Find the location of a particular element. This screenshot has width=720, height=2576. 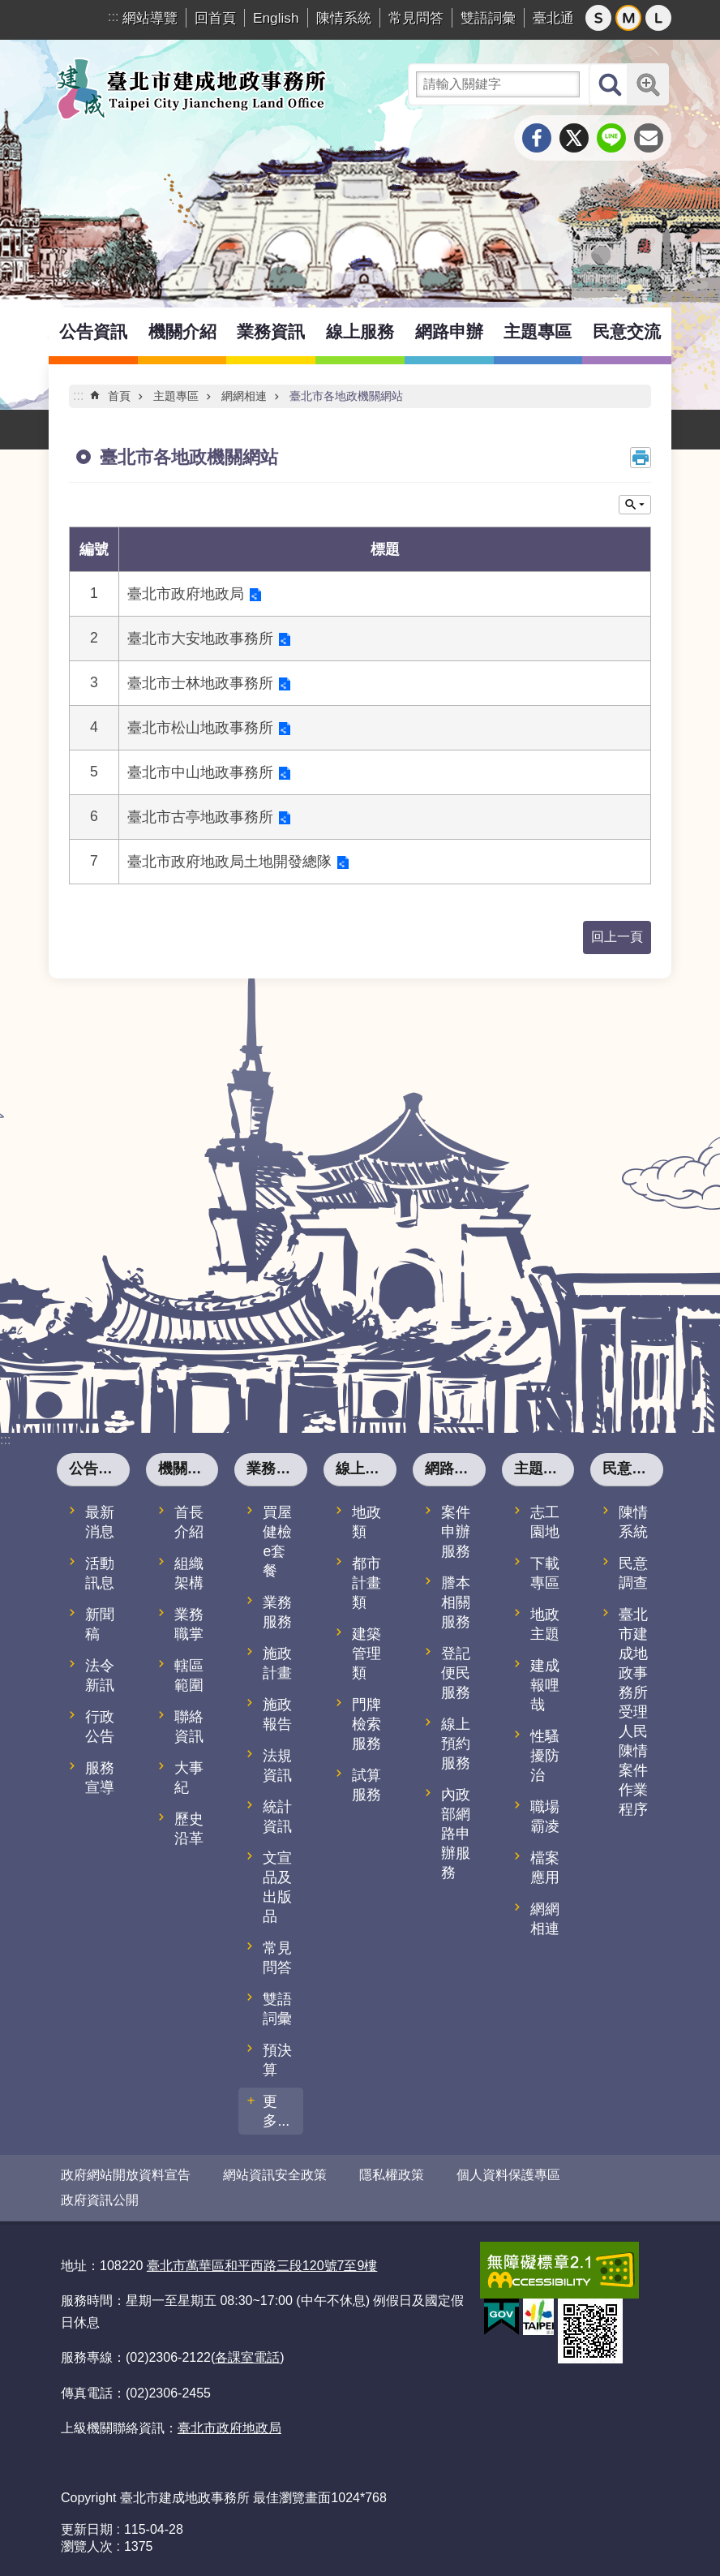

買屋健檢e套餐 is located at coordinates (277, 1541).